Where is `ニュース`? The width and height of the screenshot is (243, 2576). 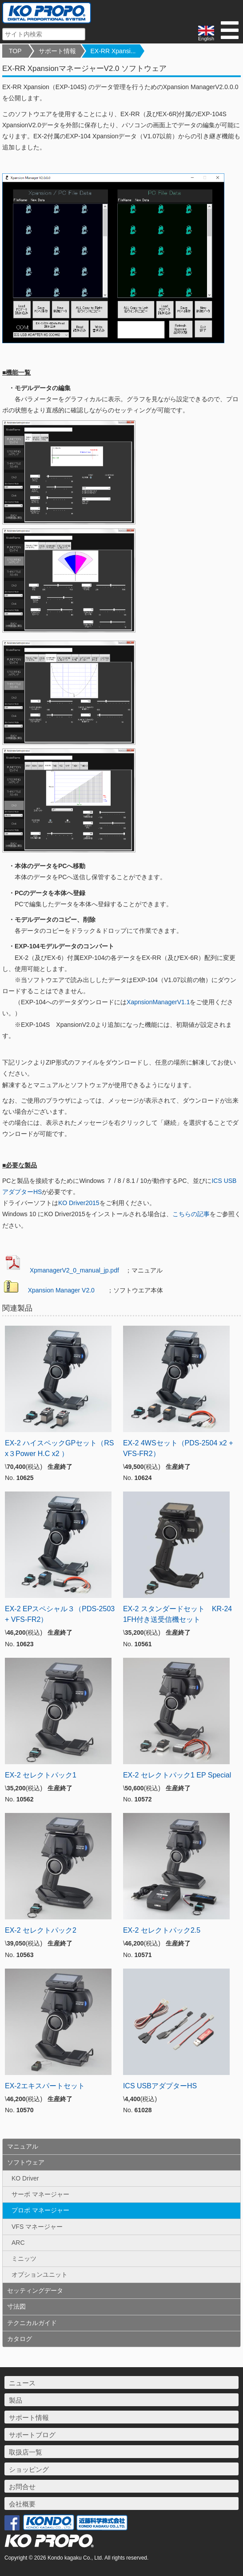 ニュース is located at coordinates (22, 2383).